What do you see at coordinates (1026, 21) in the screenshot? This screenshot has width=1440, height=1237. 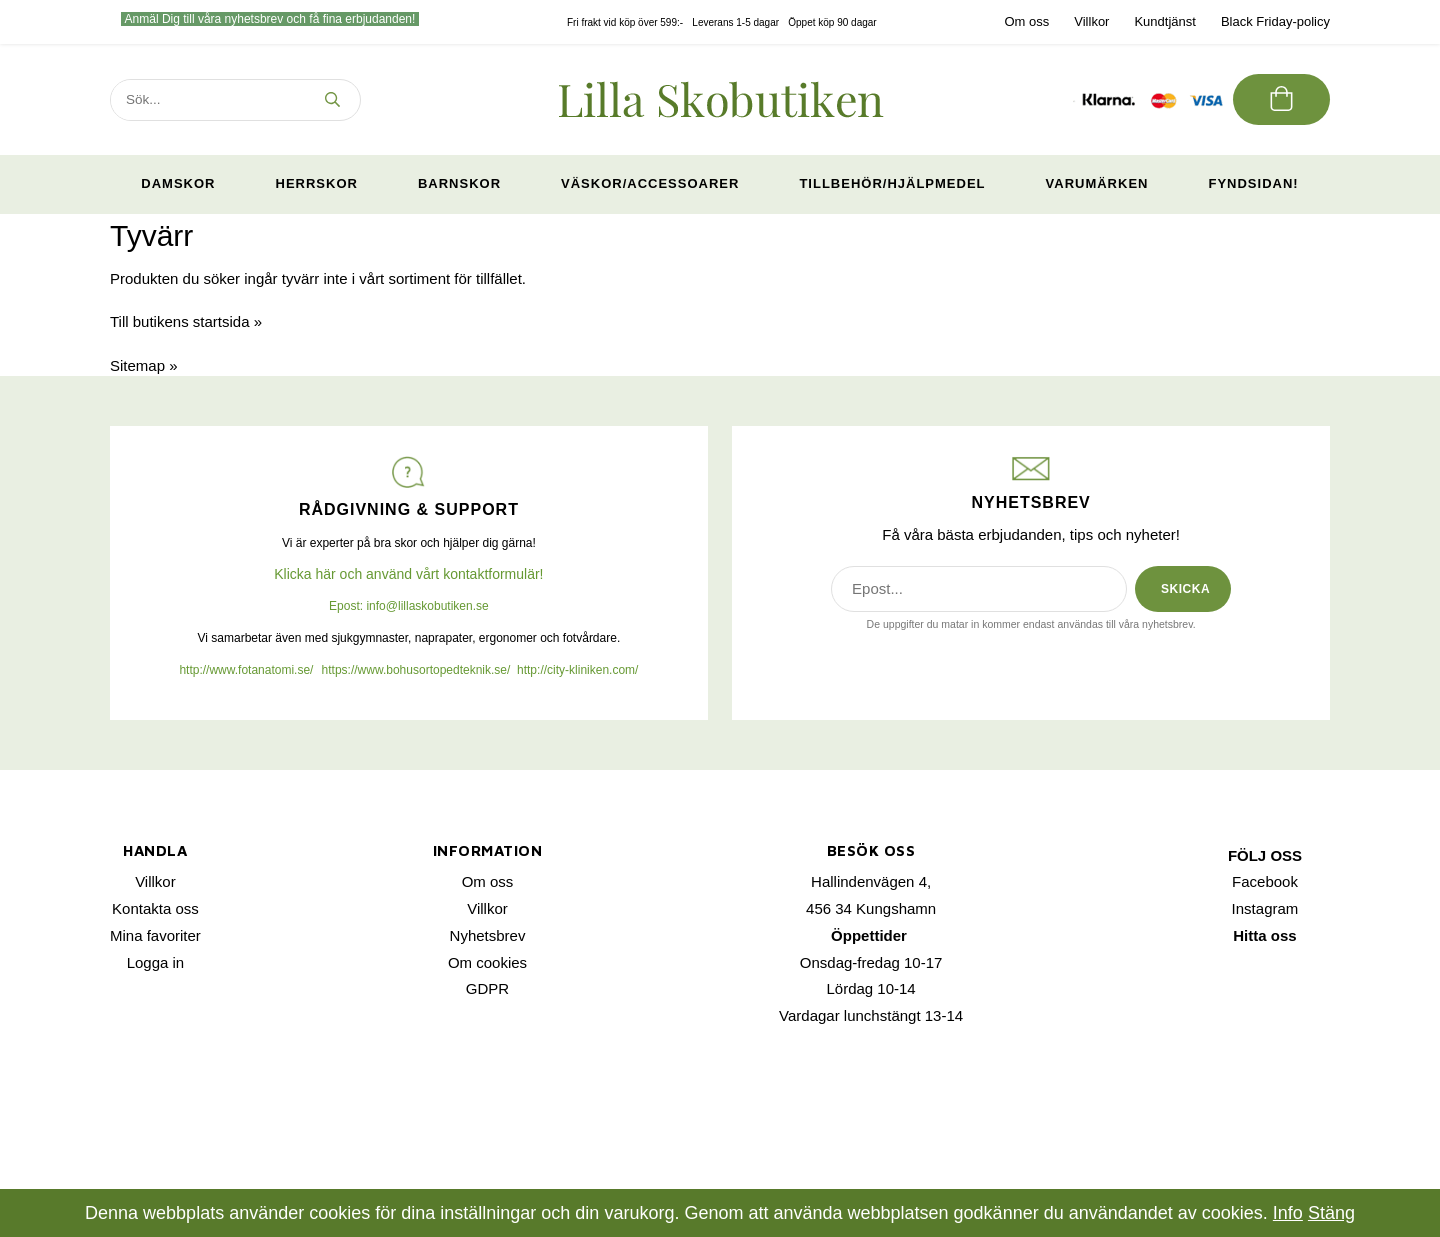 I see `Om oss` at bounding box center [1026, 21].